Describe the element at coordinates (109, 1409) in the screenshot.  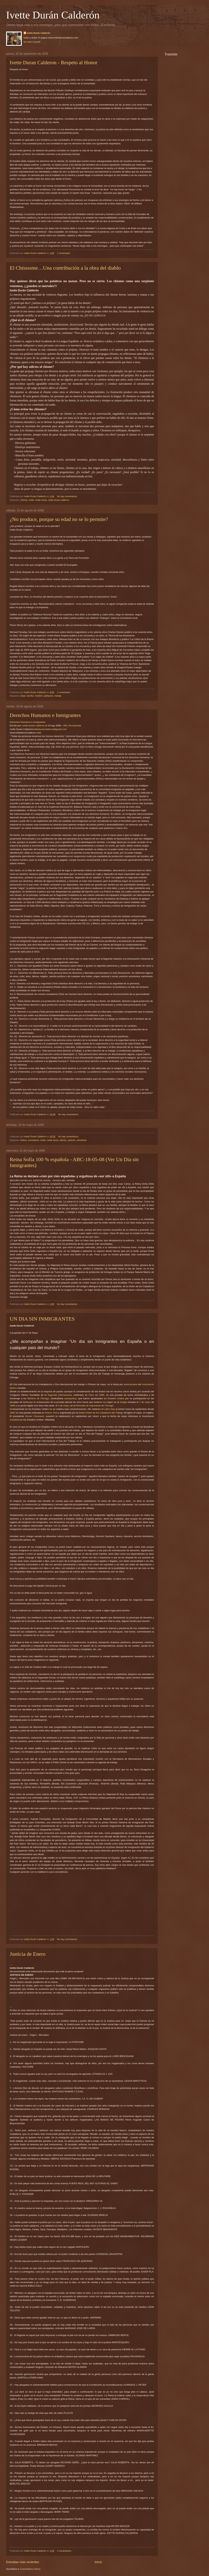
I see `Labor Day` at that location.